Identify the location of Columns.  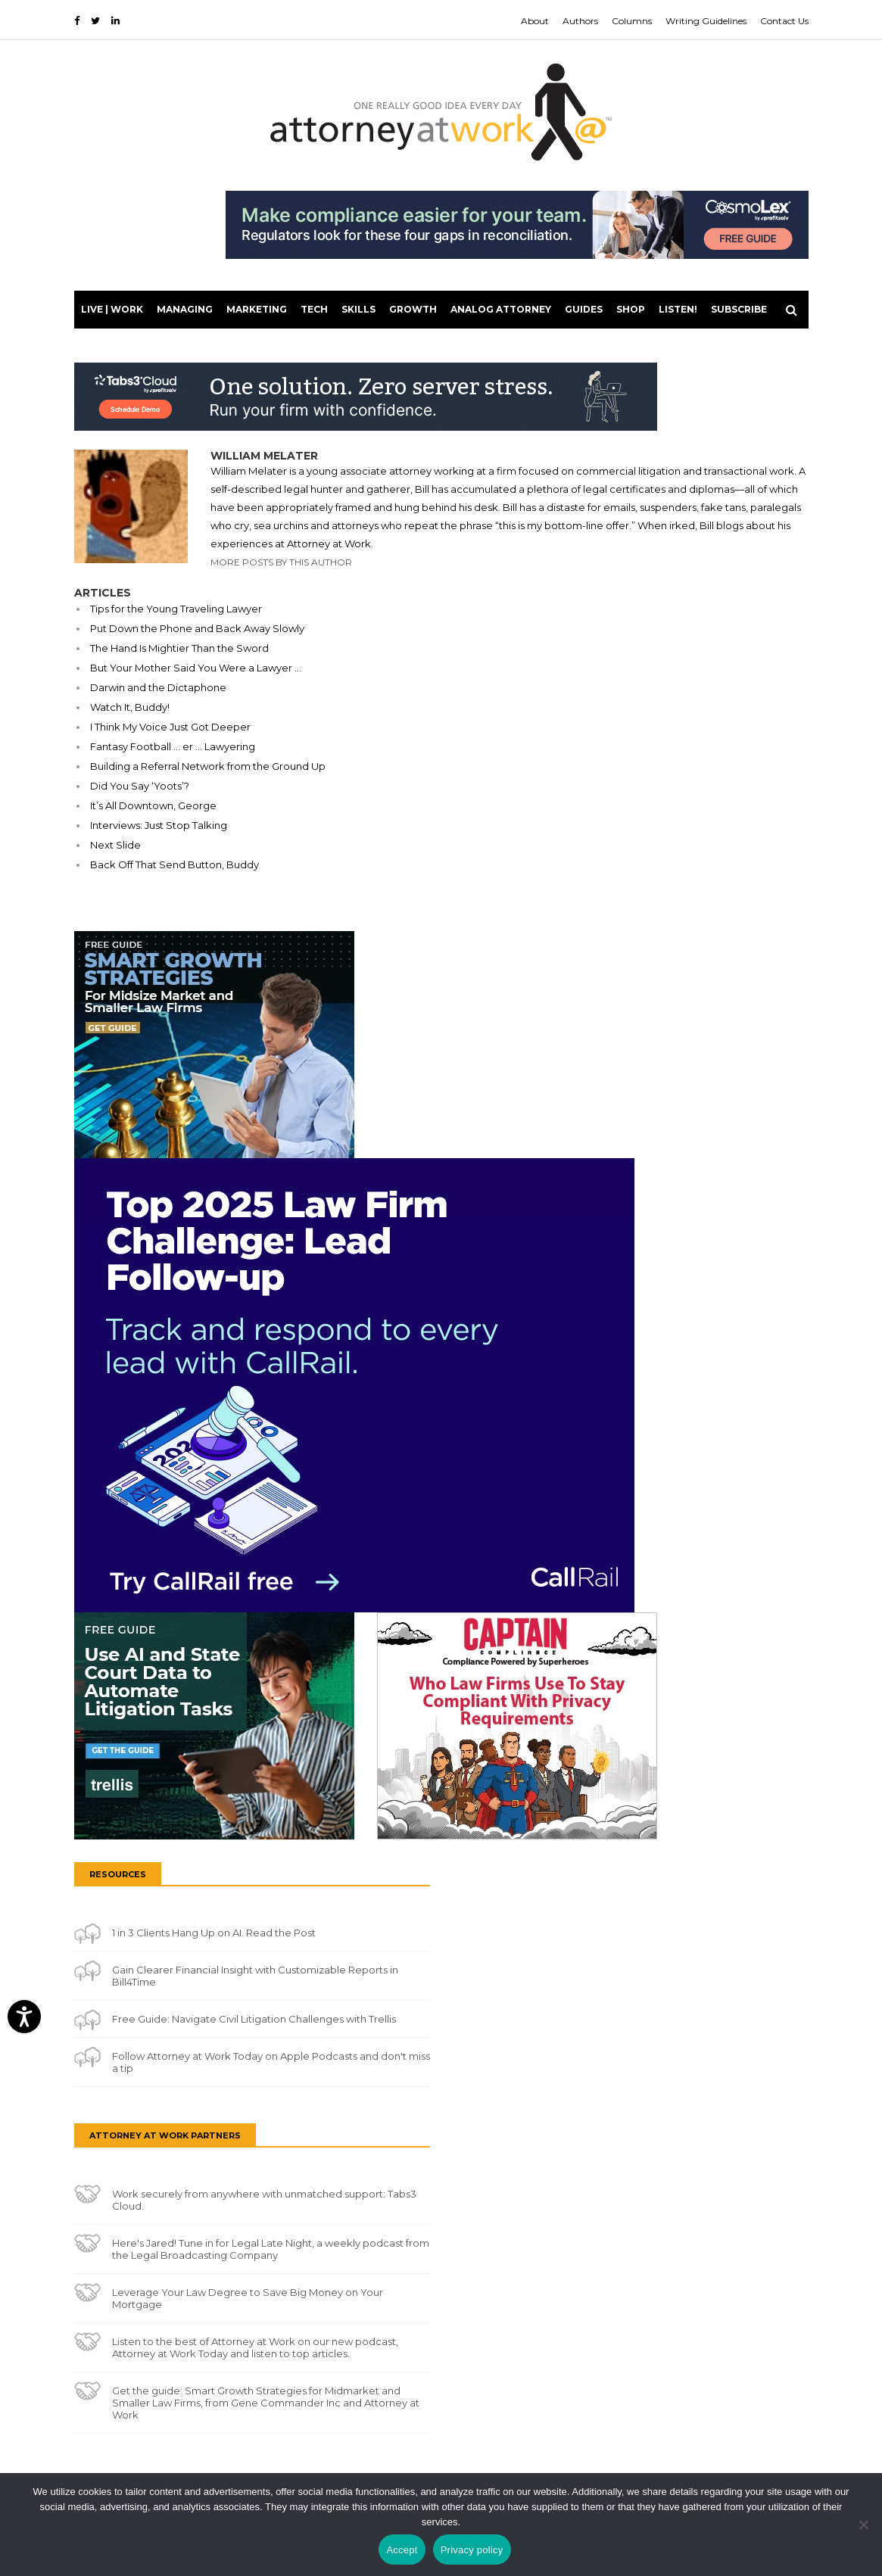
(632, 20).